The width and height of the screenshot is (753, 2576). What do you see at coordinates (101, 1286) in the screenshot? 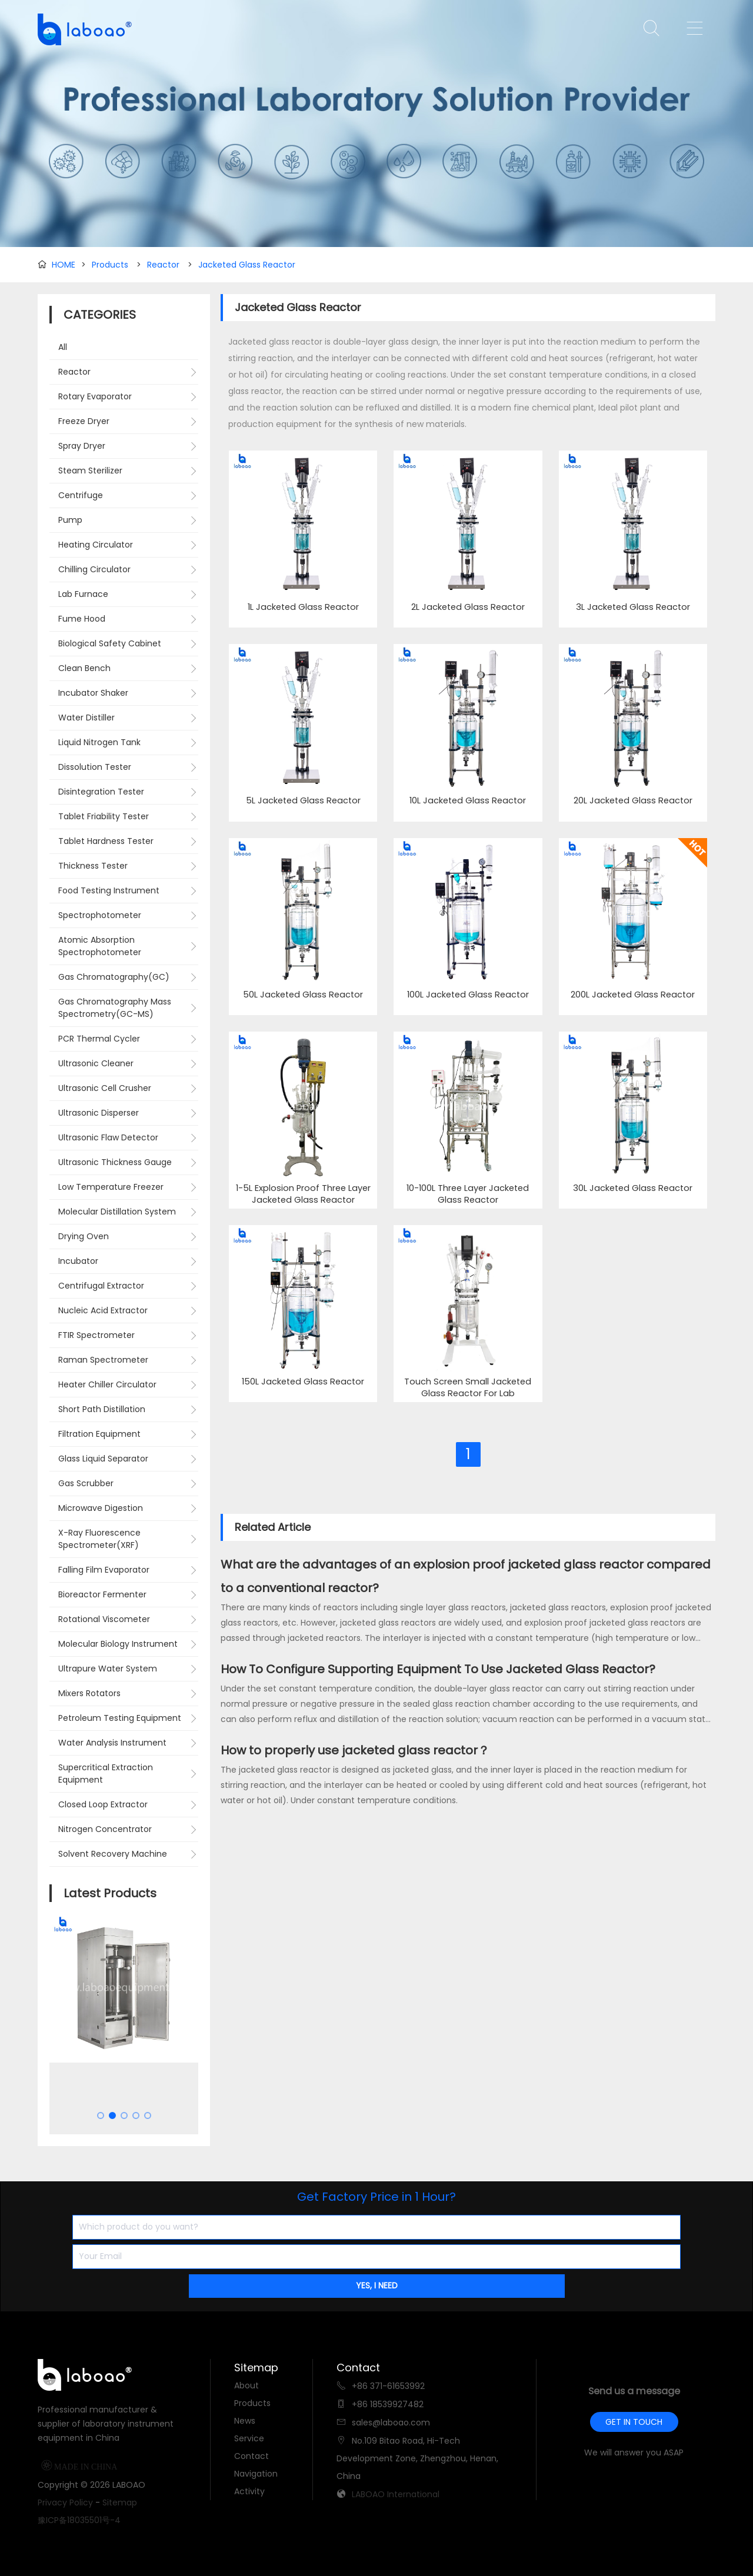
I see `Centrifugal Extractor` at bounding box center [101, 1286].